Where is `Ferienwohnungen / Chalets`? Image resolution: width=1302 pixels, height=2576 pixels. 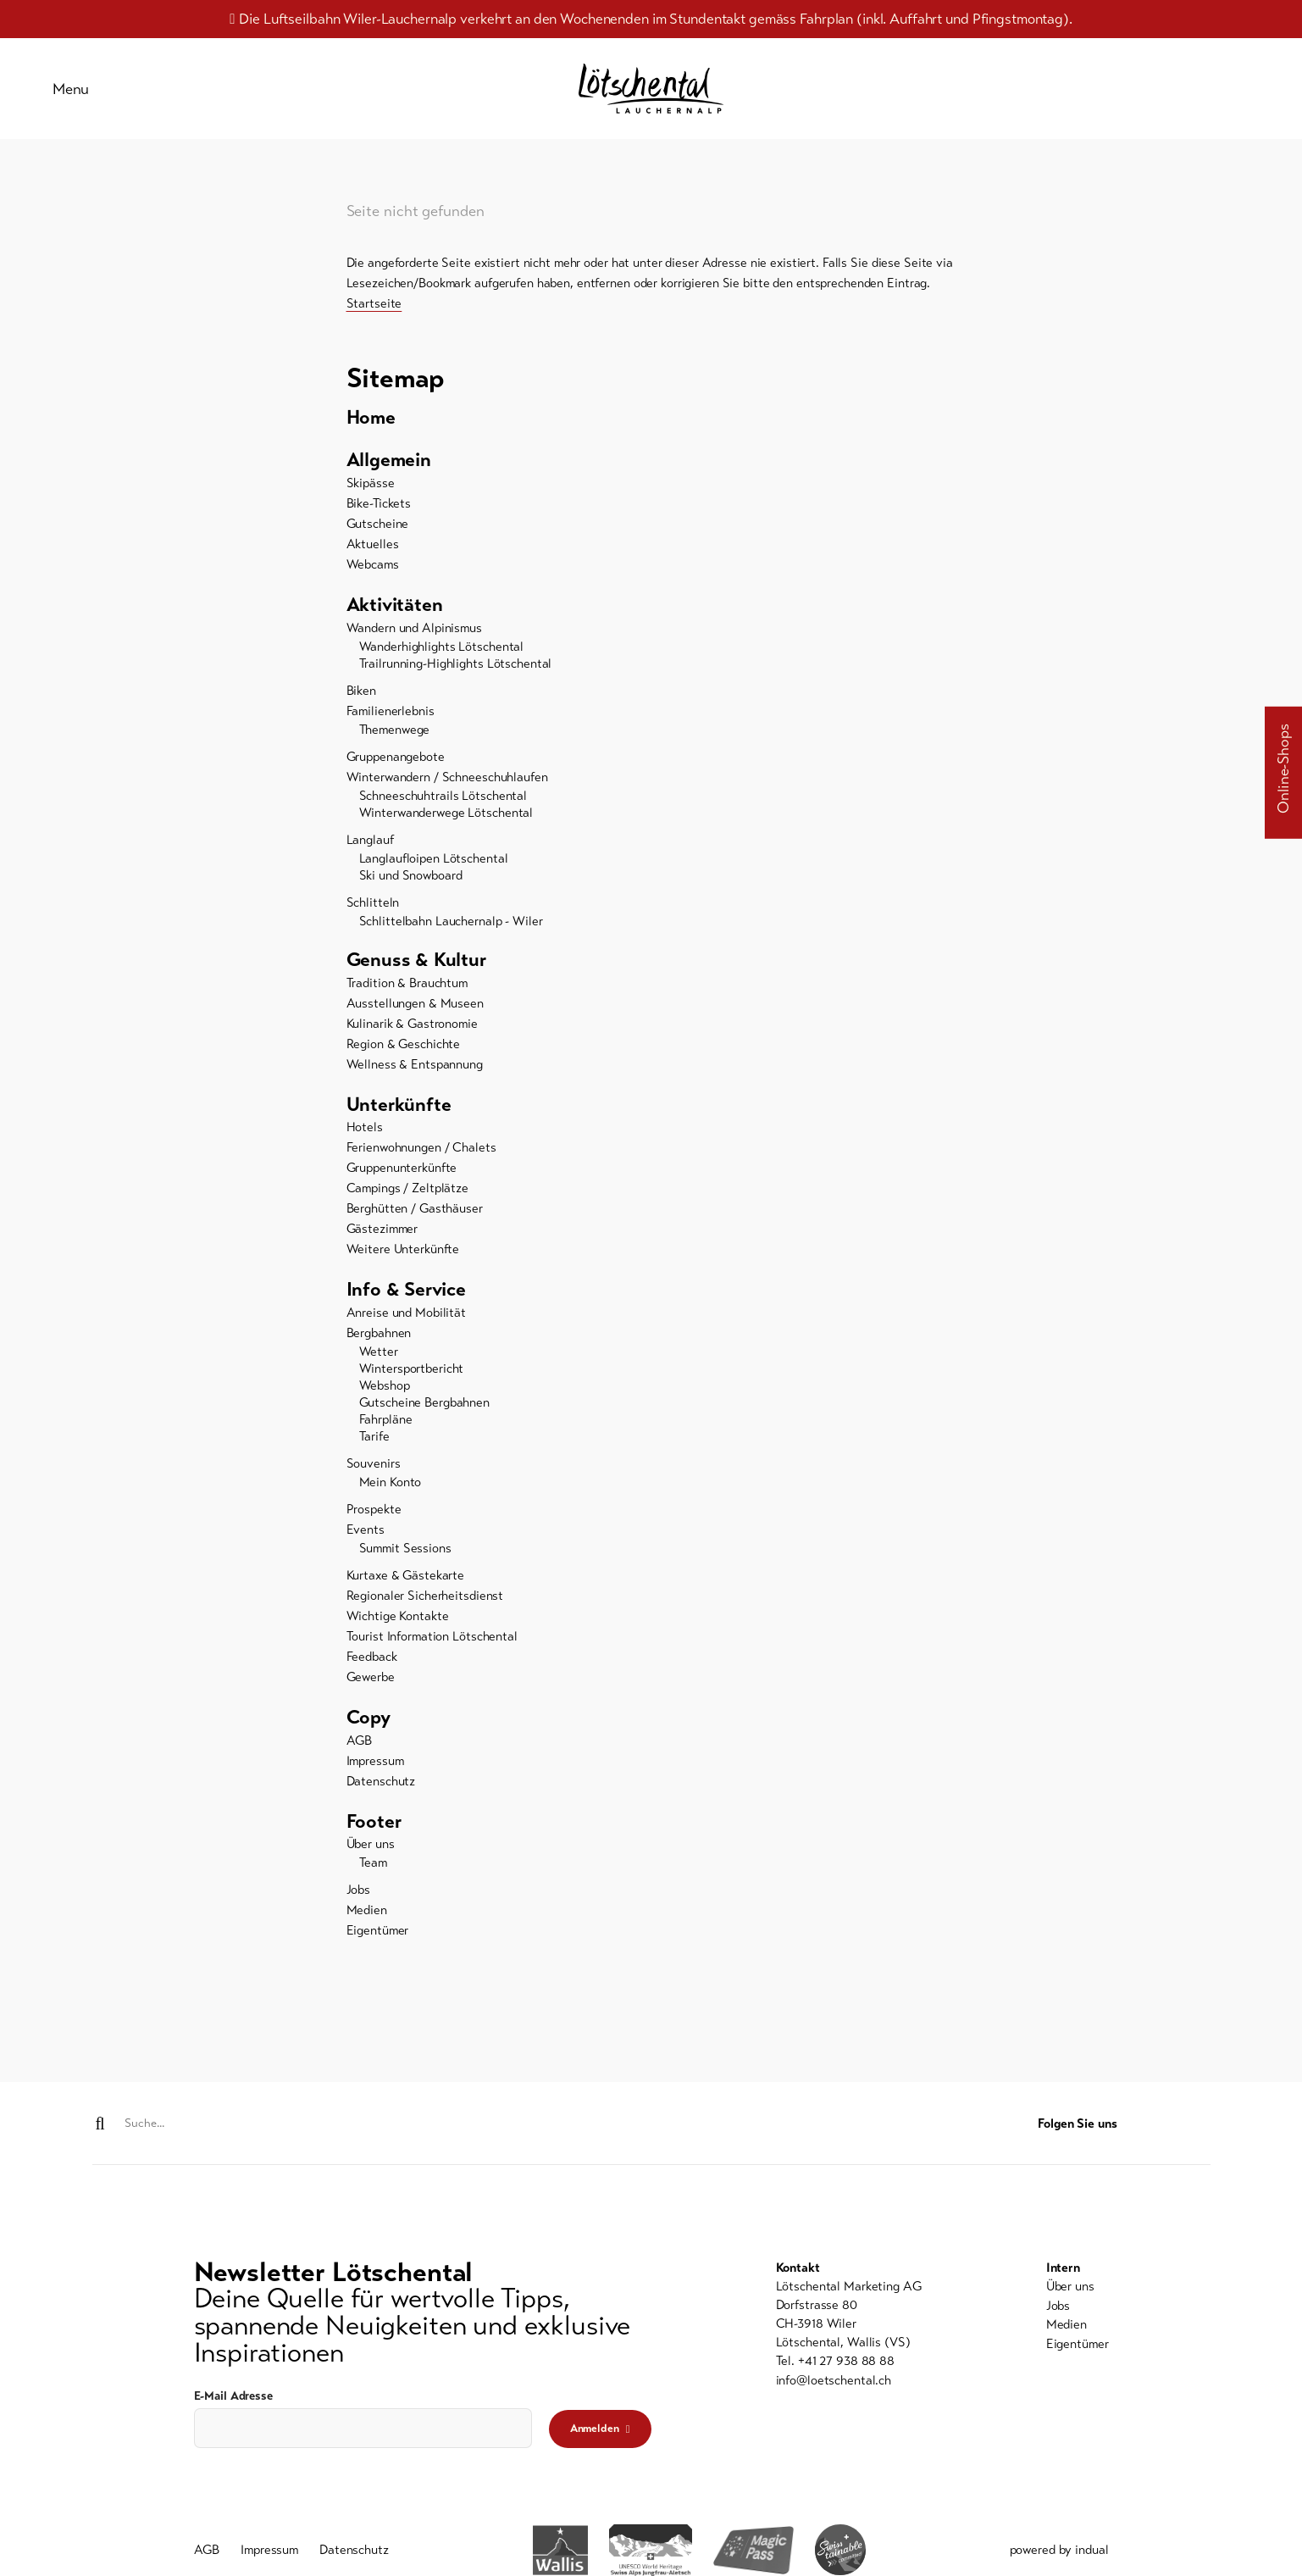 Ferienwohnungen / Chalets is located at coordinates (421, 1160).